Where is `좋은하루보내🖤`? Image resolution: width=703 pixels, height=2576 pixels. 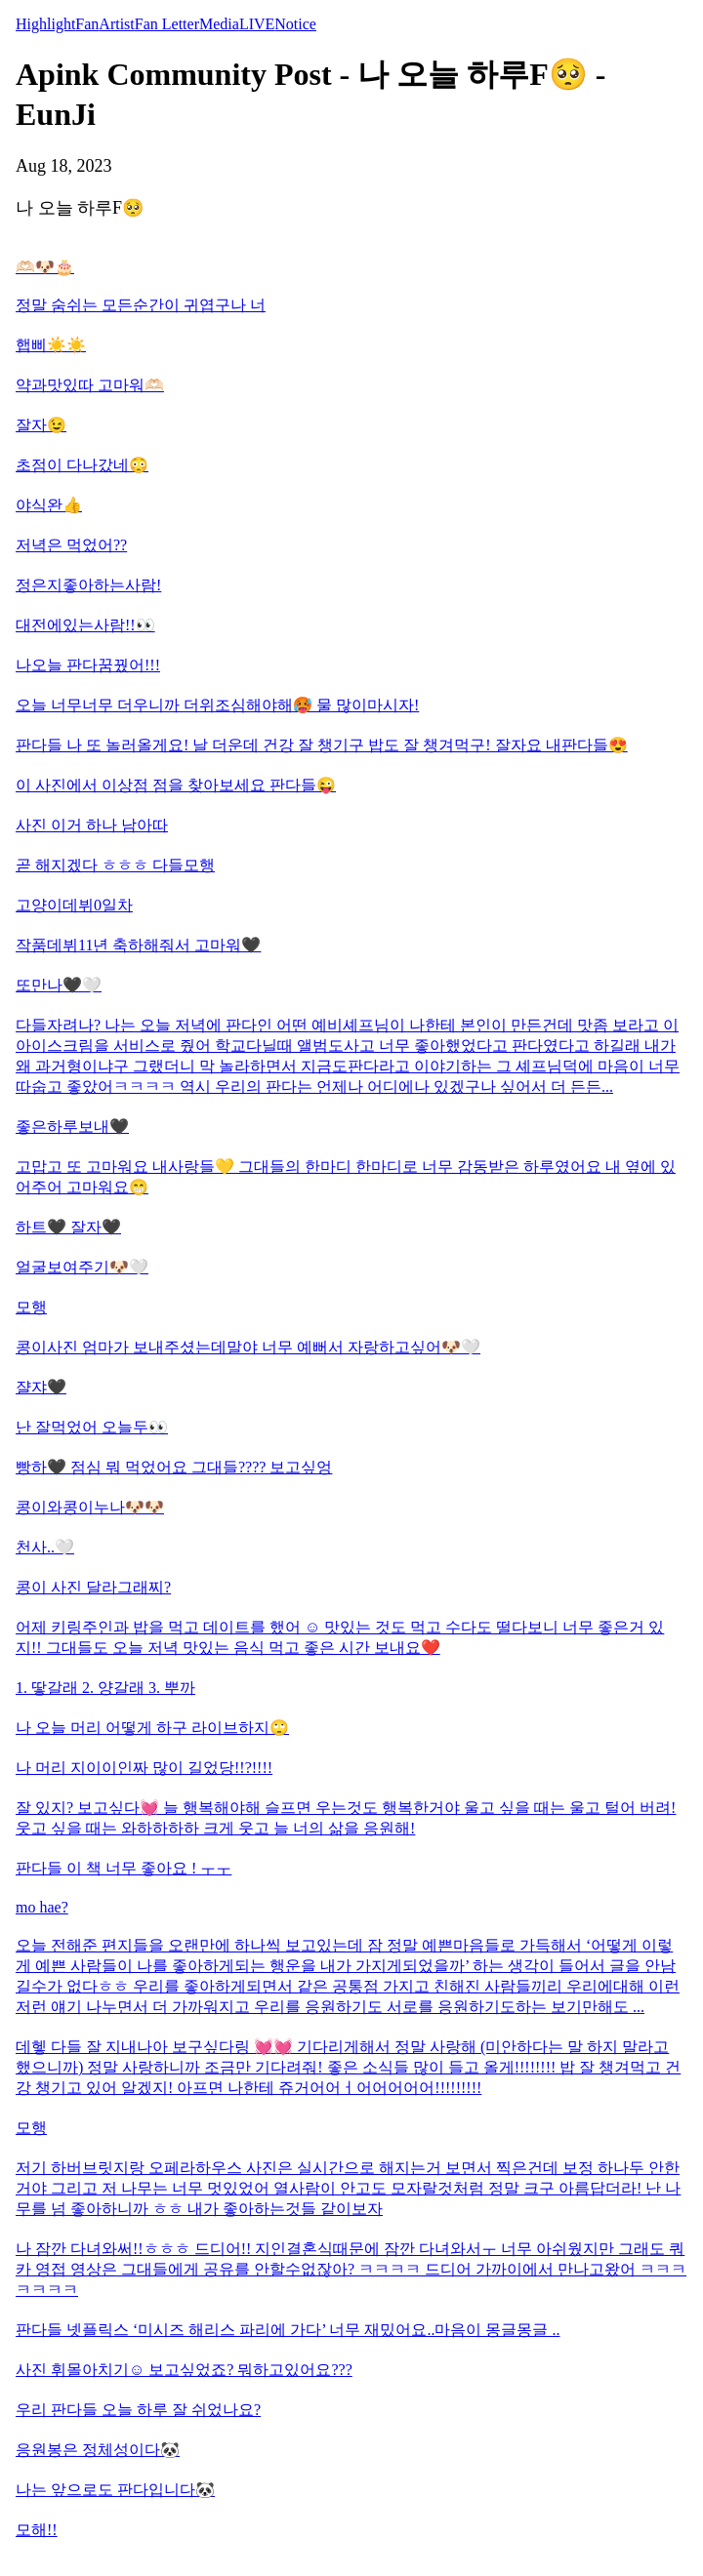
좋은하루보내🖤 is located at coordinates (72, 1126).